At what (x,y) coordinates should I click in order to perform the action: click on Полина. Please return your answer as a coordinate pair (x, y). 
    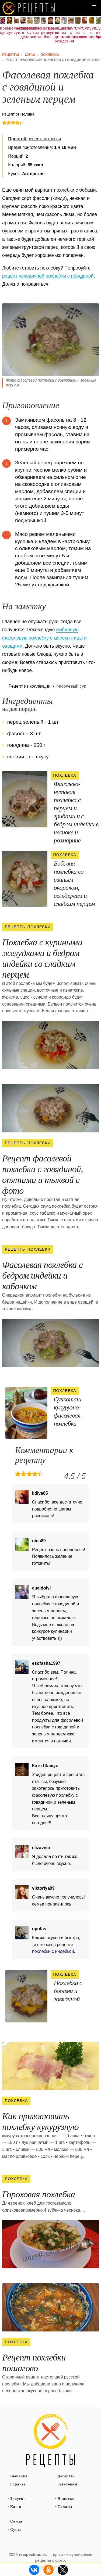
    Looking at the image, I should click on (27, 114).